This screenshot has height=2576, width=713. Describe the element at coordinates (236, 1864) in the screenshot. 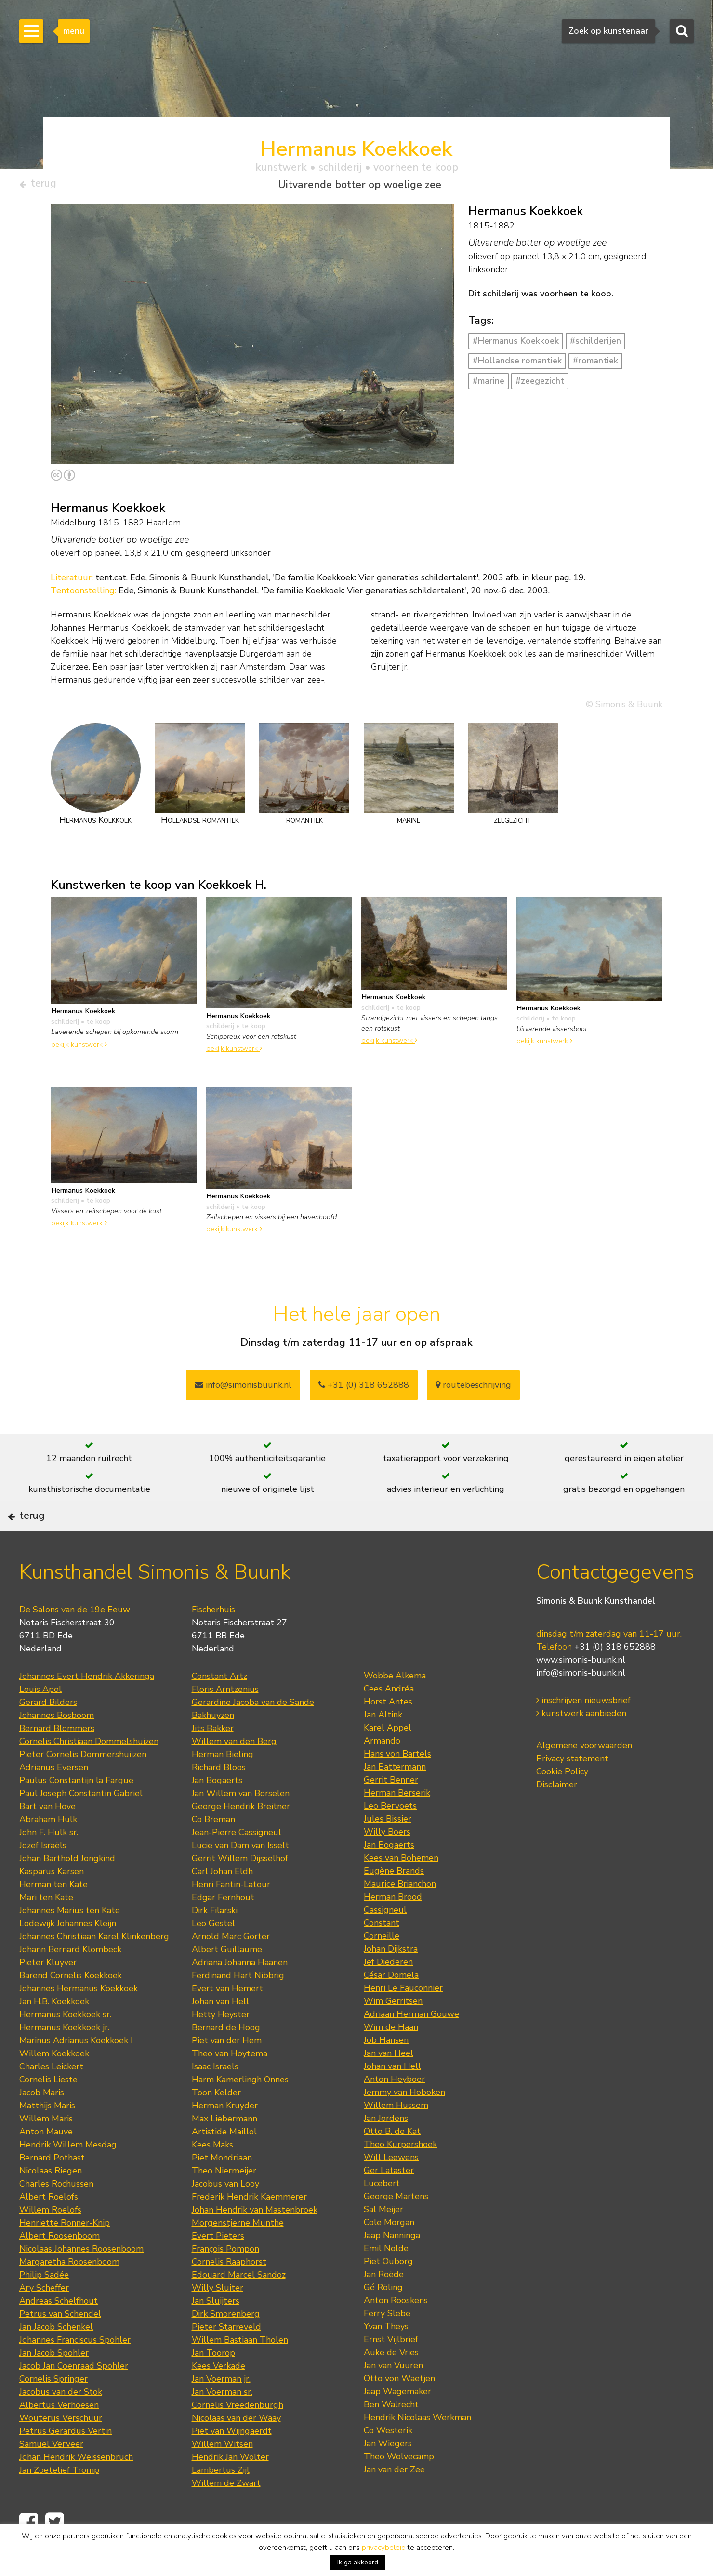

I see `Jean-Pierre Cassigneul` at that location.